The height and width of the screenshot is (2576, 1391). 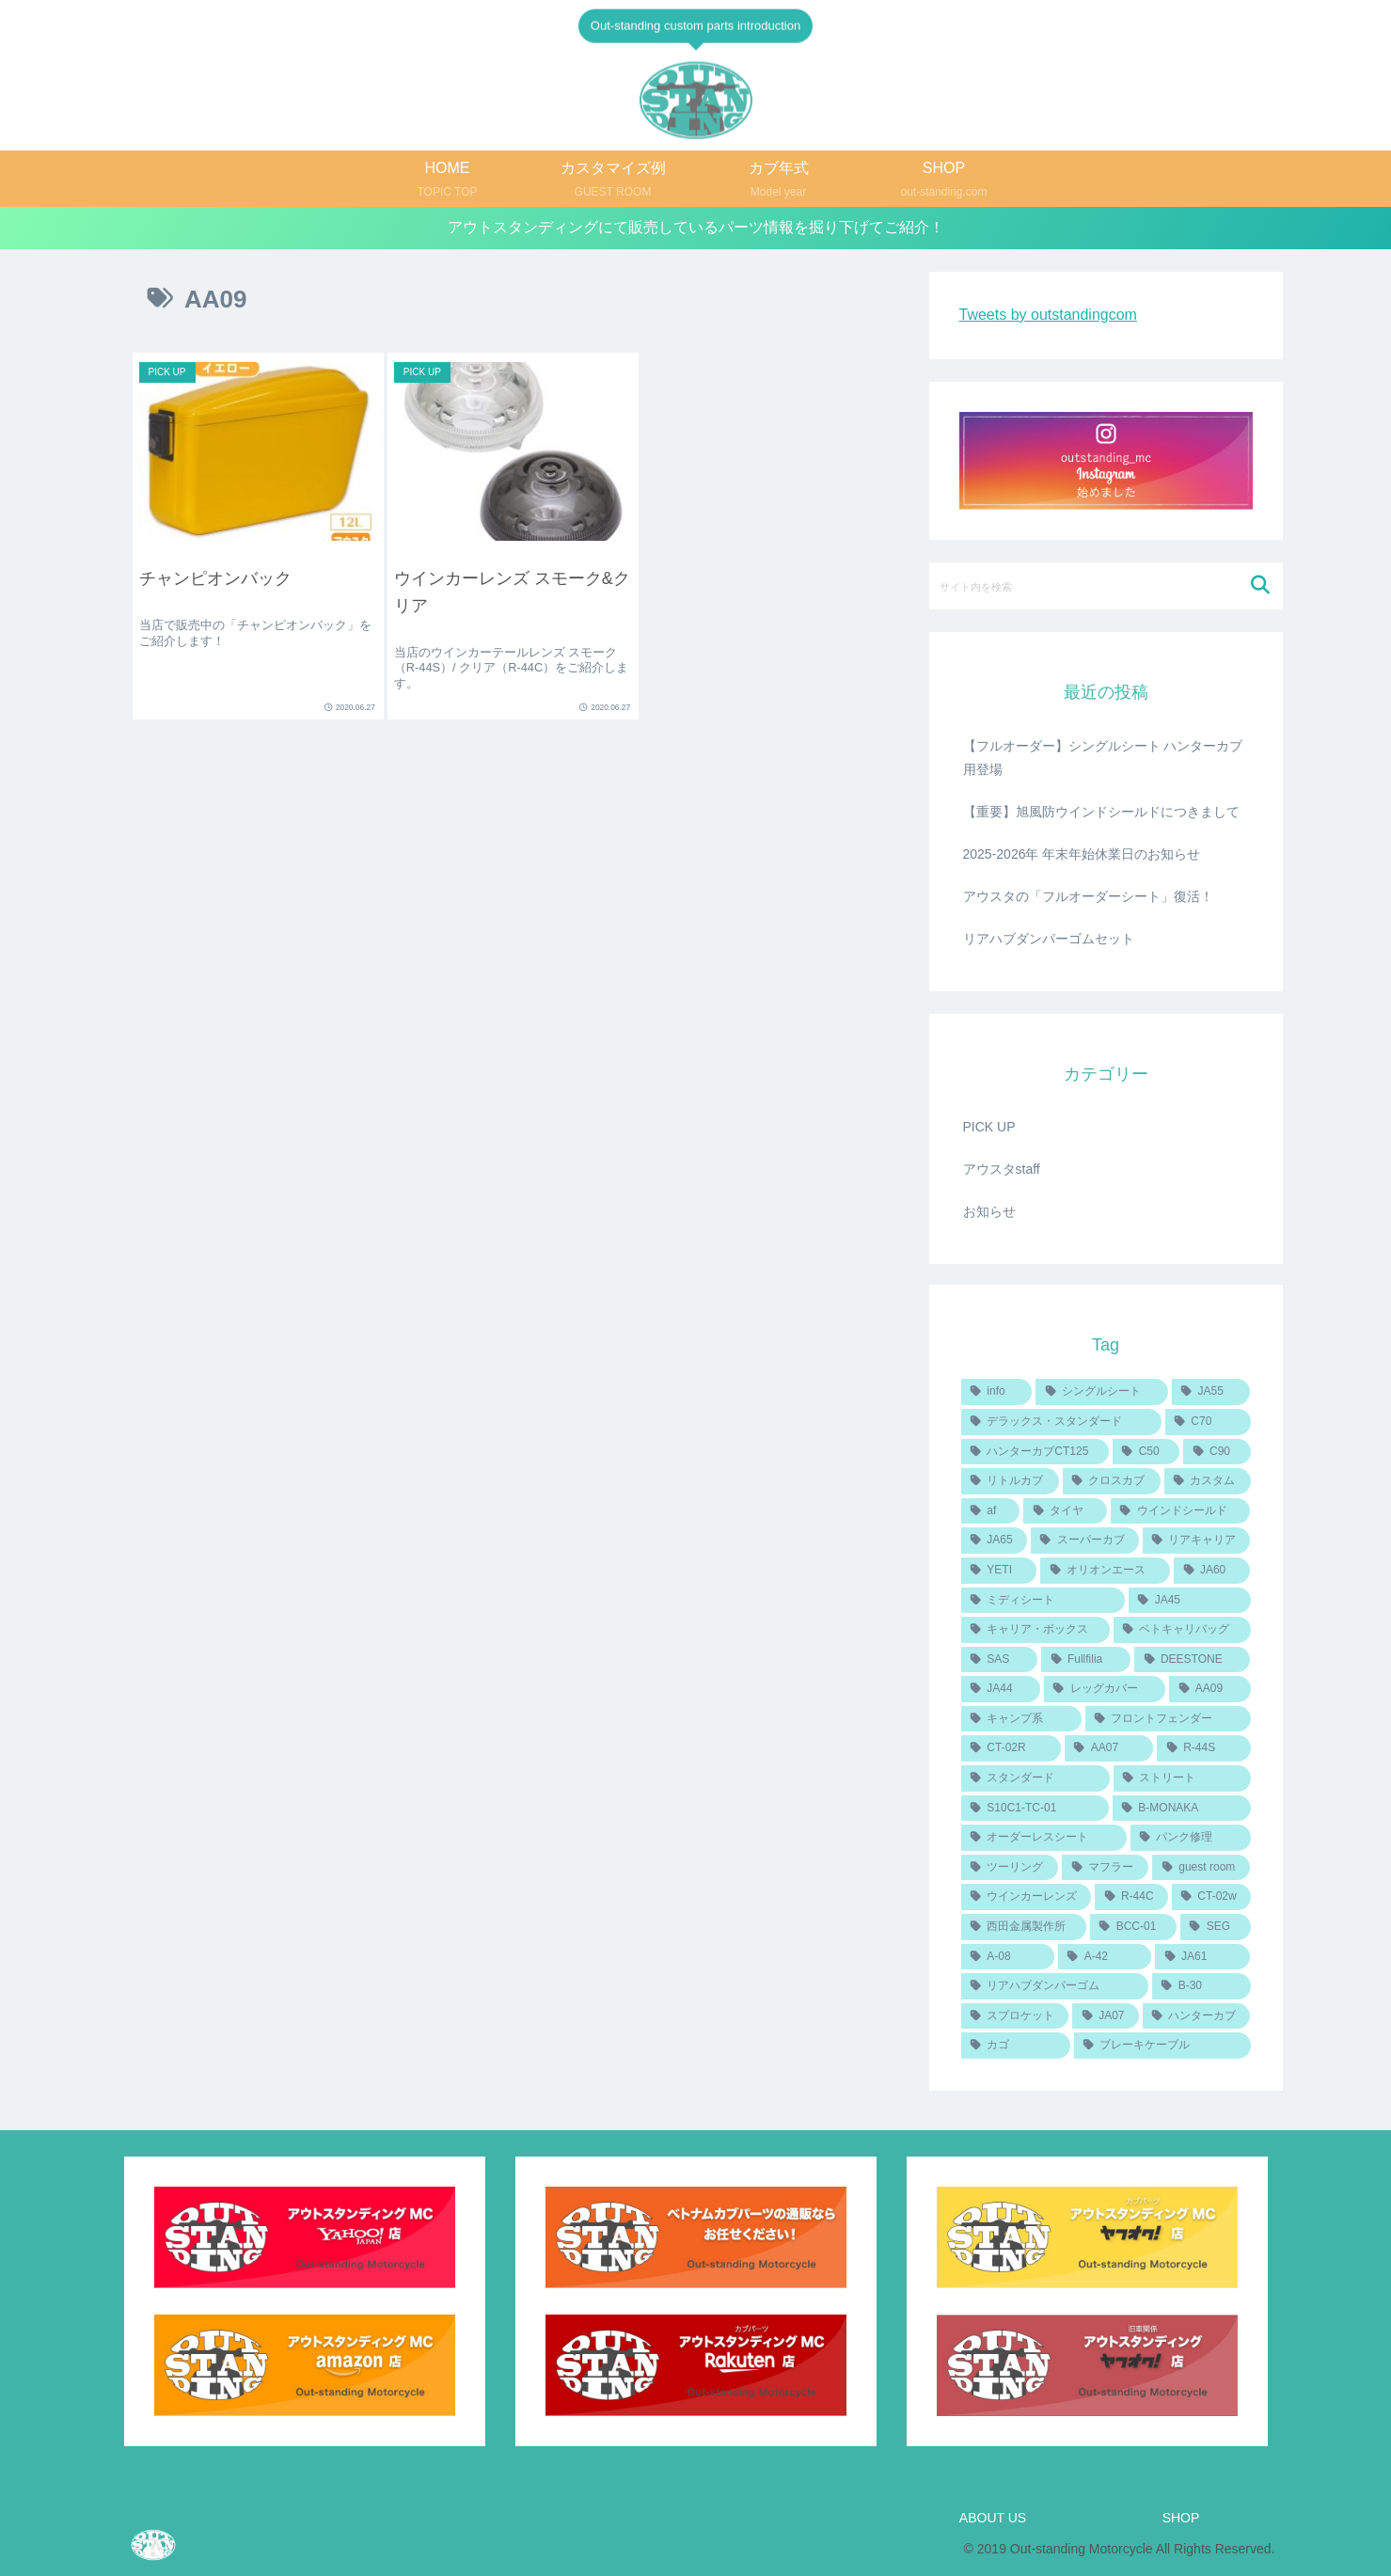 I want to click on ABOUT US, so click(x=992, y=2517).